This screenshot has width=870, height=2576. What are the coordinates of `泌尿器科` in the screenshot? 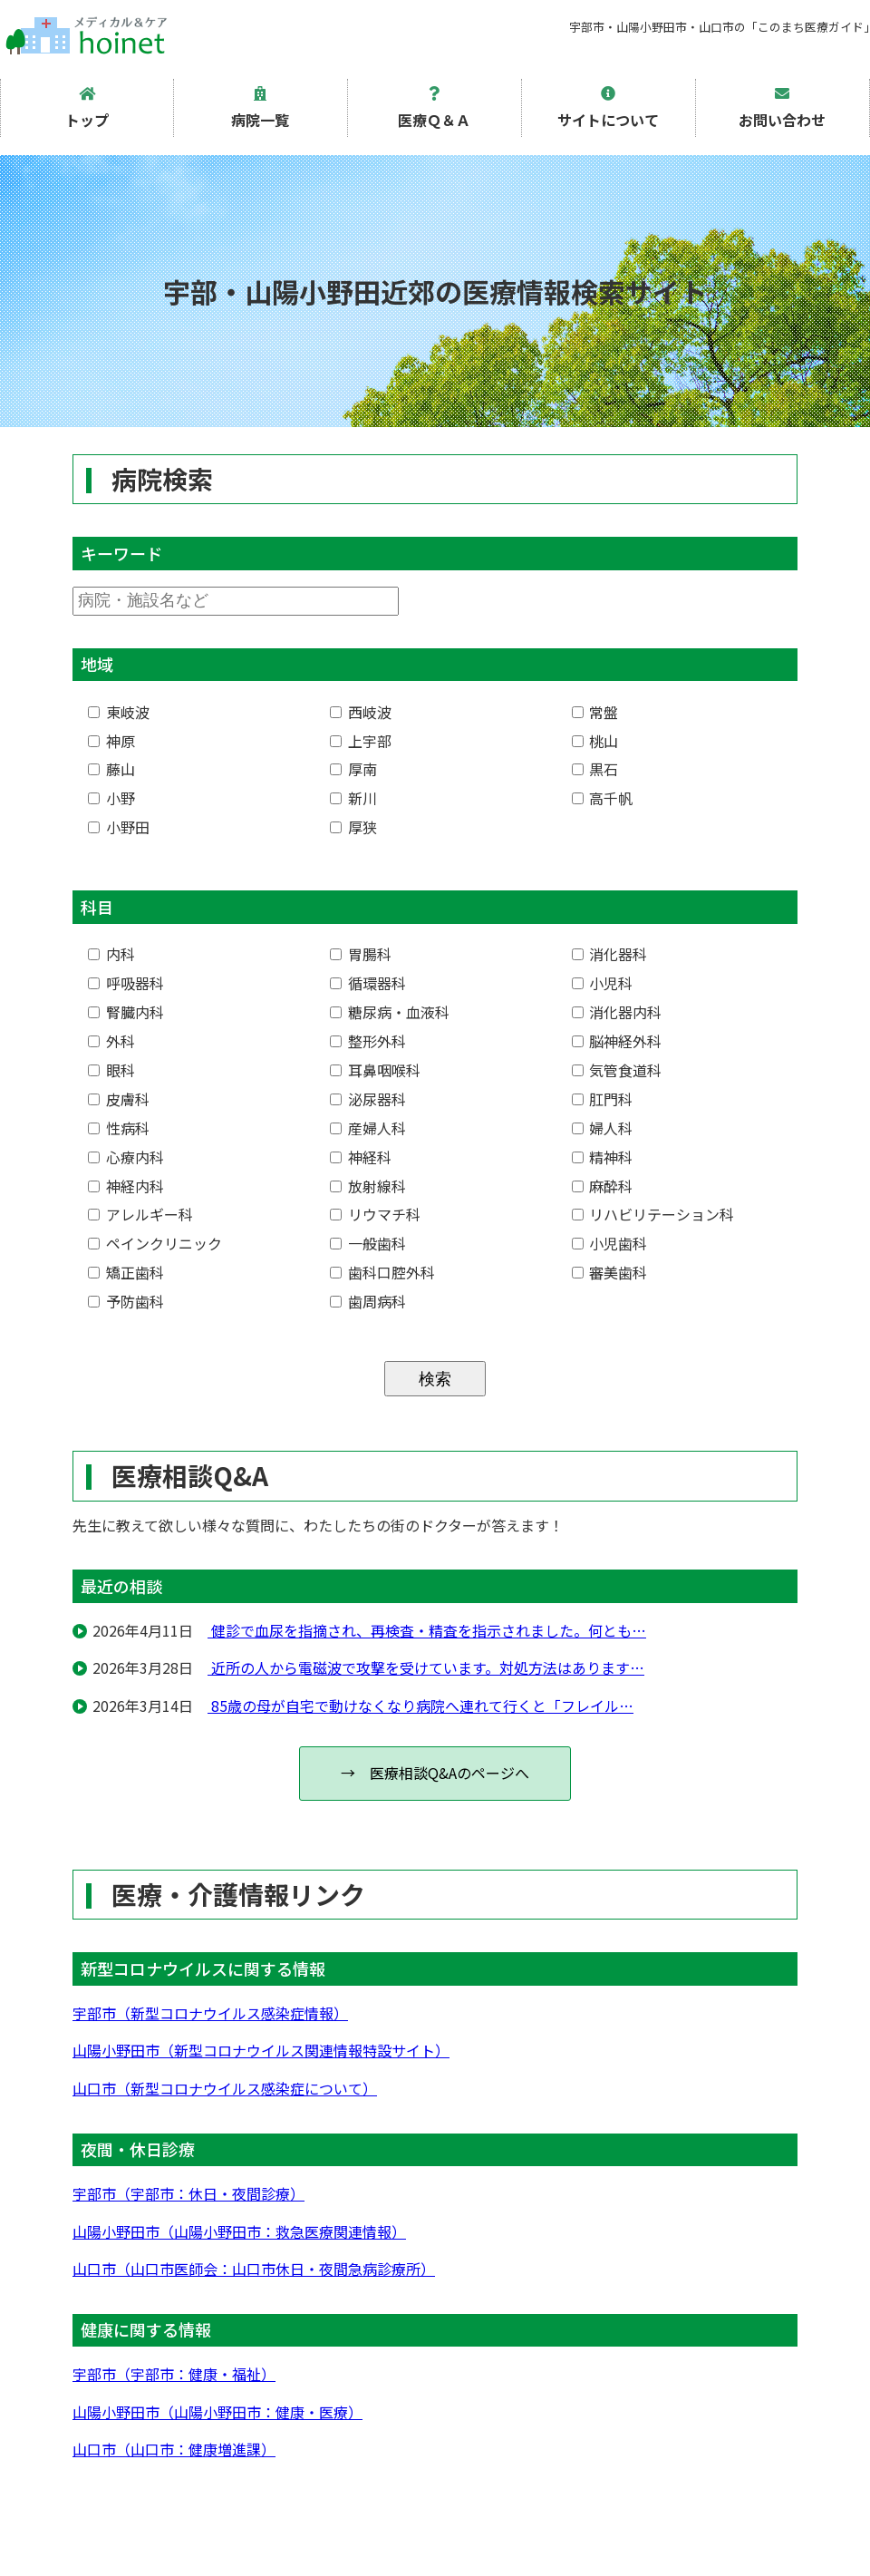 It's located at (368, 1099).